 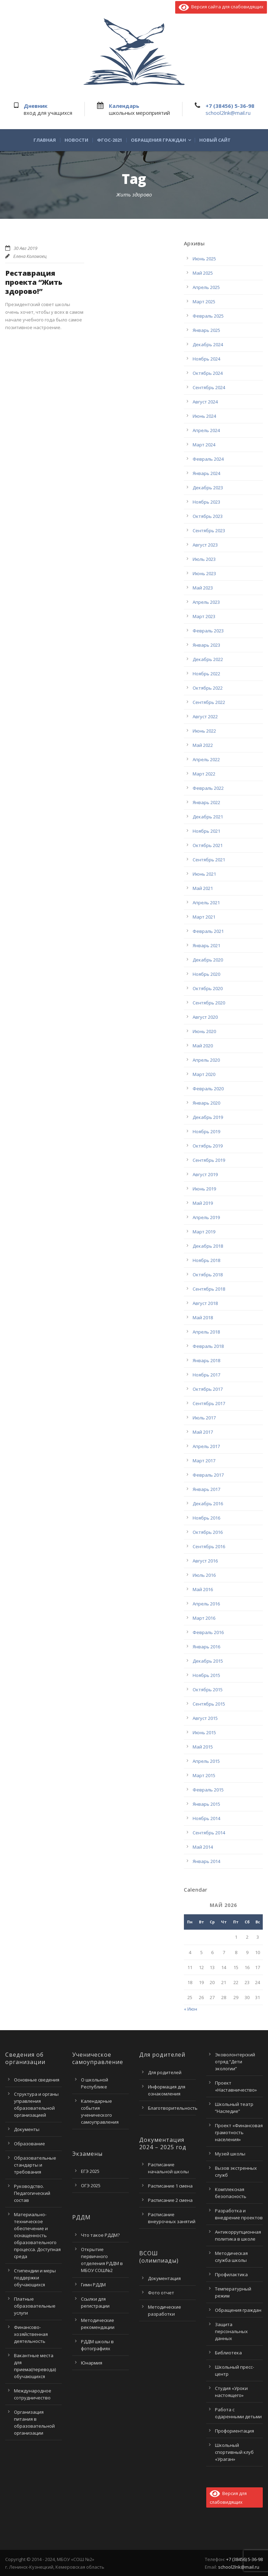 What do you see at coordinates (173, 2108) in the screenshot?
I see `Благотворительность` at bounding box center [173, 2108].